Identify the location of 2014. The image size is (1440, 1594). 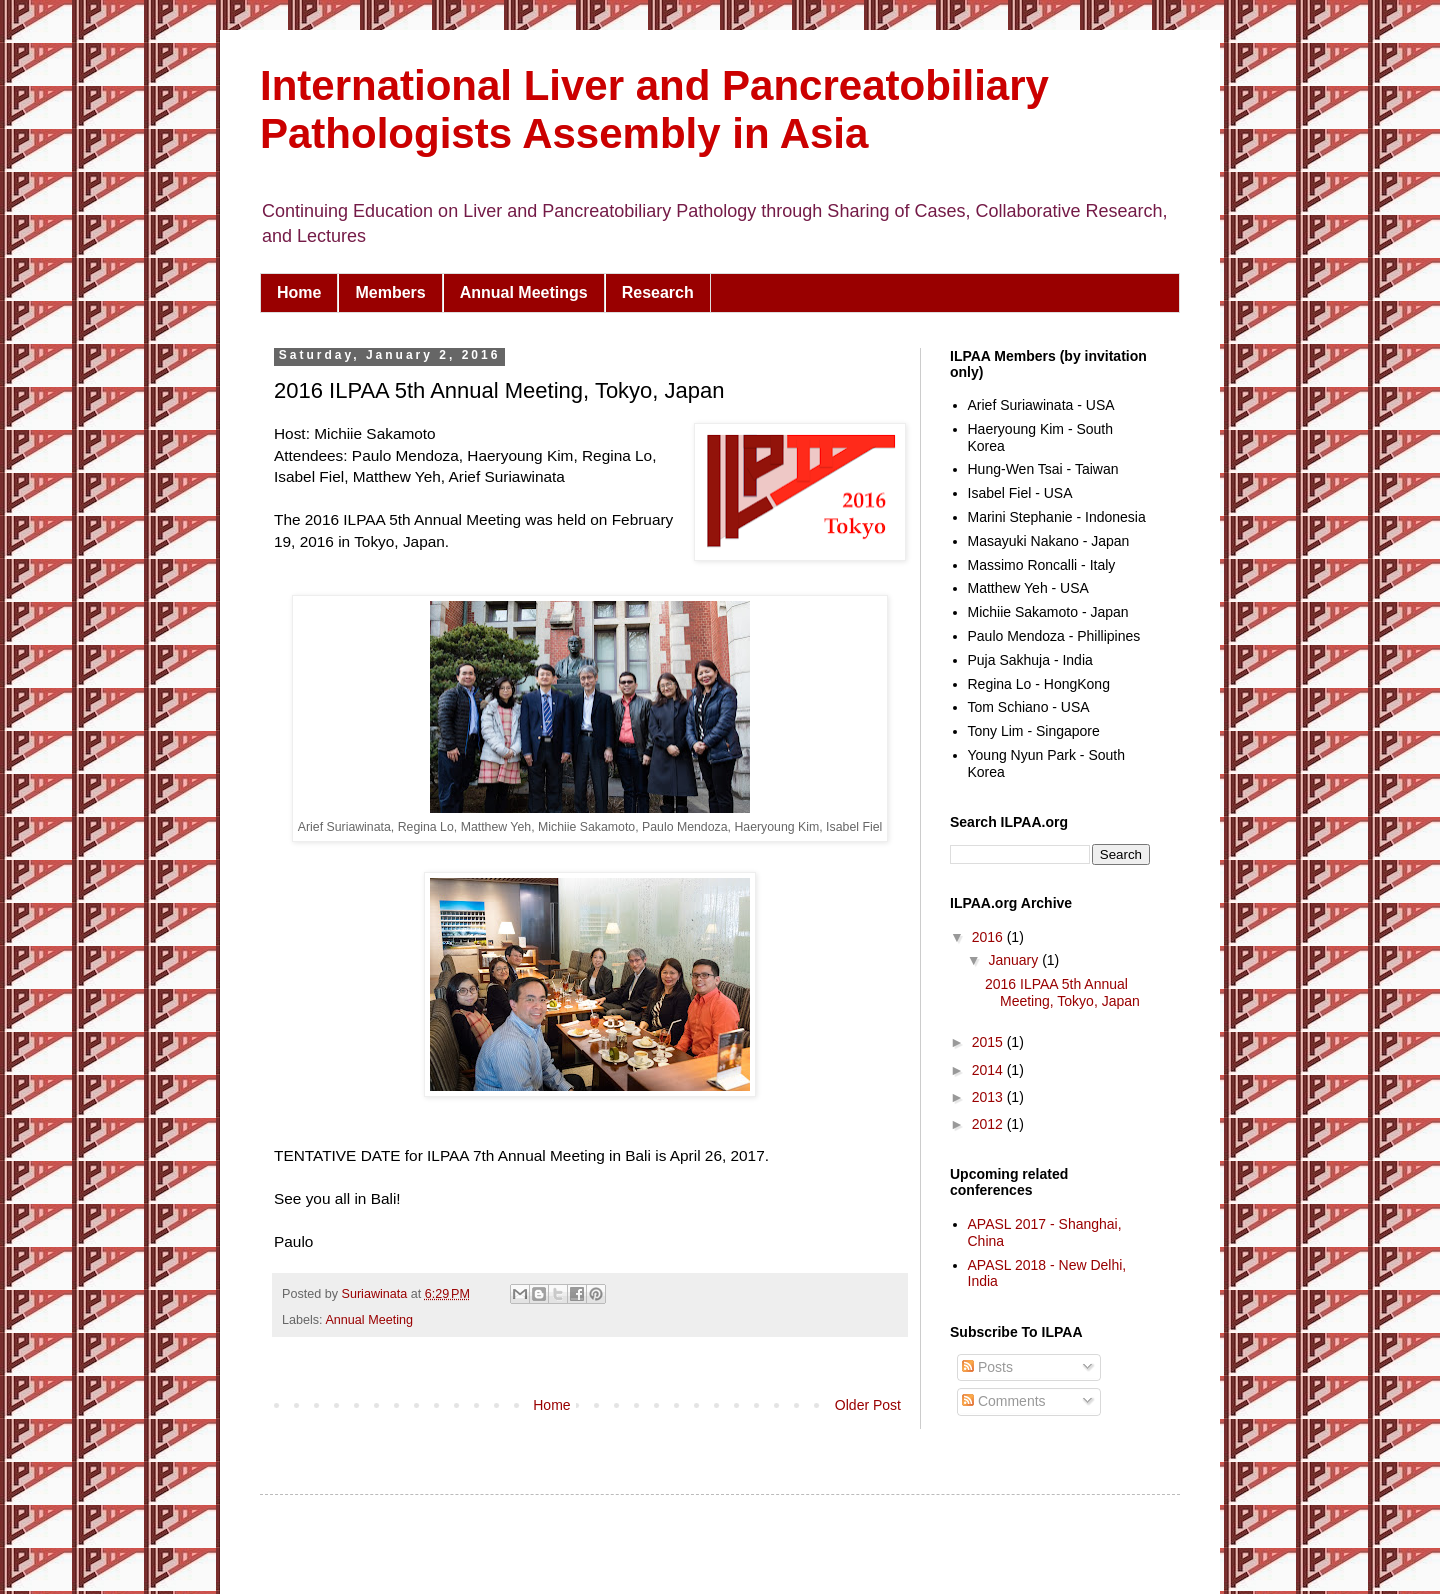
(989, 1070).